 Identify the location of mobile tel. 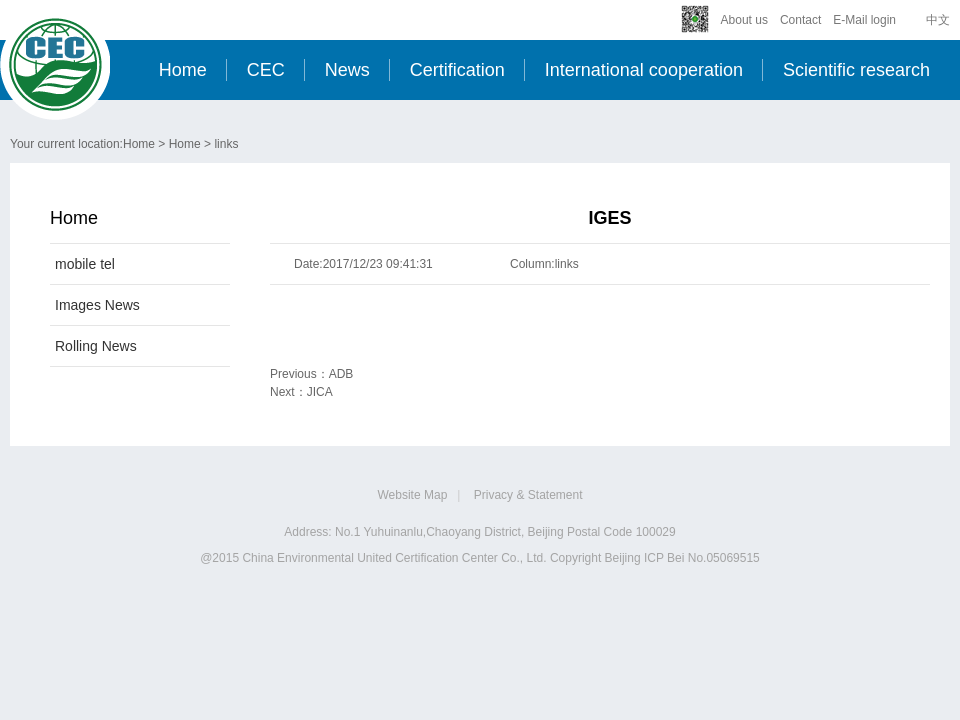
(85, 264).